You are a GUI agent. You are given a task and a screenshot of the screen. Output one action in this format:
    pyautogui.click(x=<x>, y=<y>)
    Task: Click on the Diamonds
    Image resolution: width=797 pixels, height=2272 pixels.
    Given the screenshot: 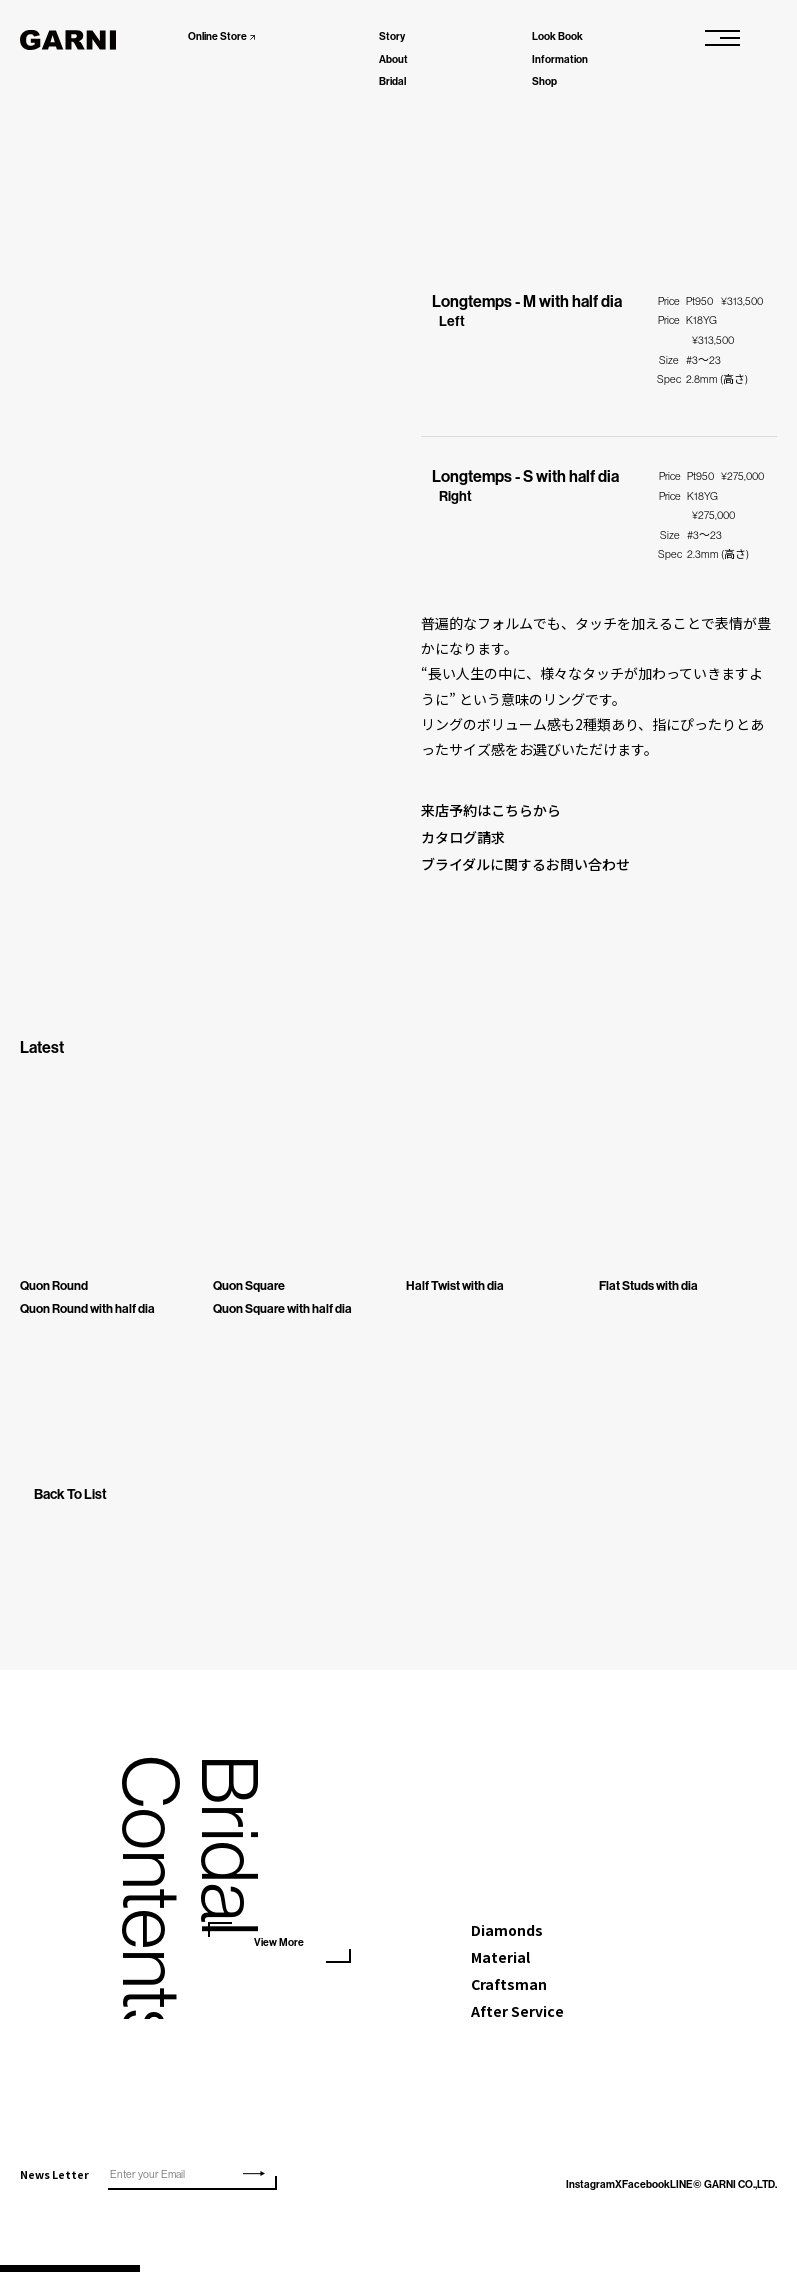 What is the action you would take?
    pyautogui.click(x=507, y=1934)
    